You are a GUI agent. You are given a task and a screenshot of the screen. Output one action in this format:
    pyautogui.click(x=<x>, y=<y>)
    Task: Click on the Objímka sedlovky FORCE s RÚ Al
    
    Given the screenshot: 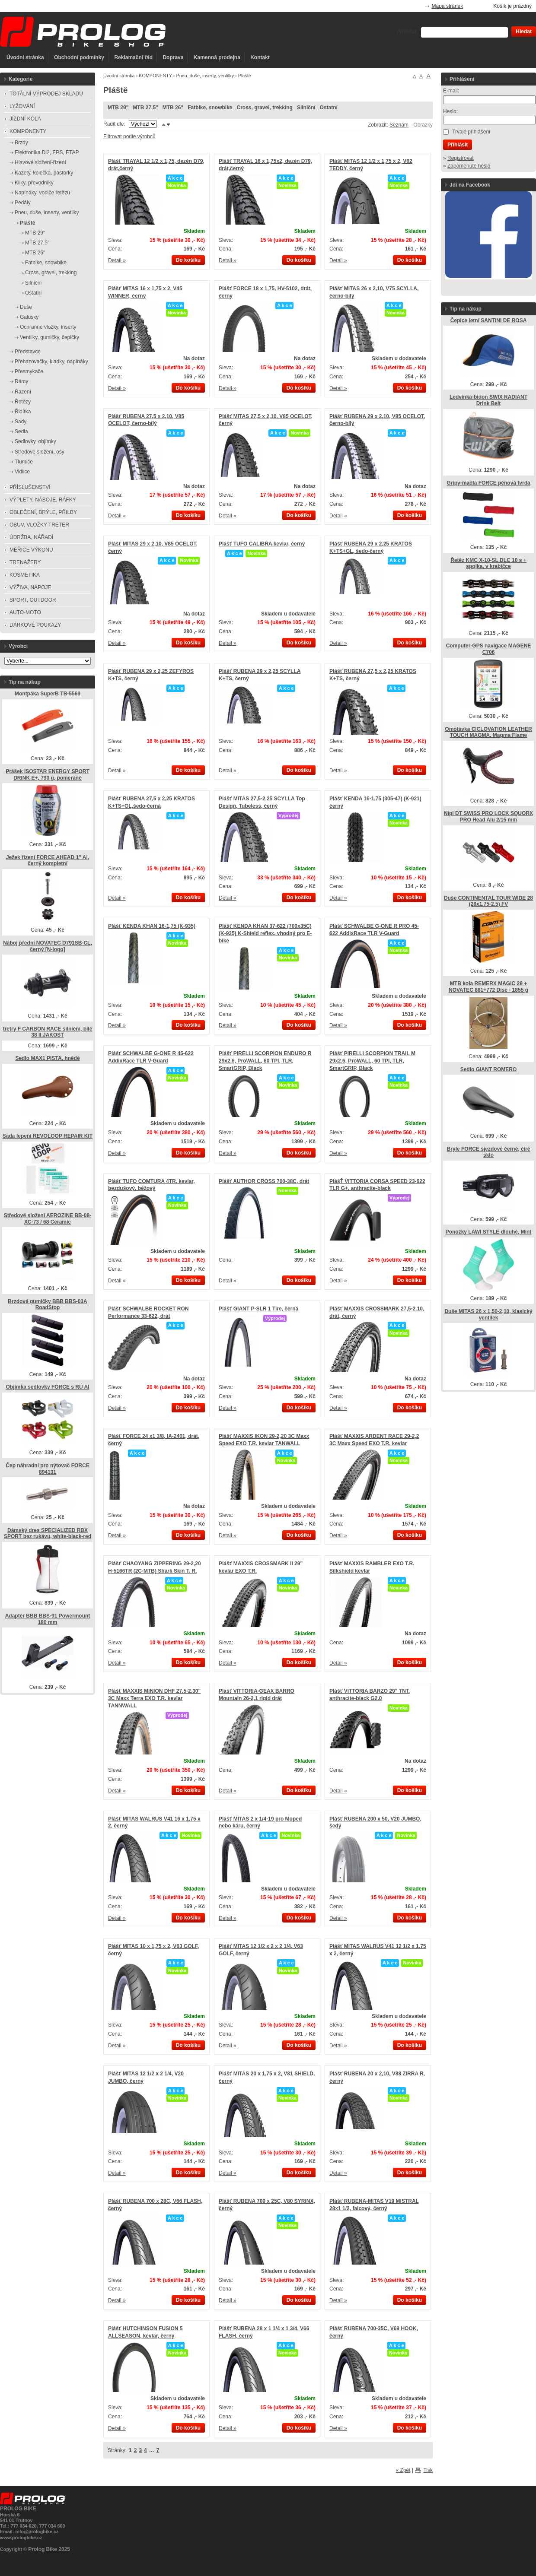 What is the action you would take?
    pyautogui.click(x=47, y=1387)
    